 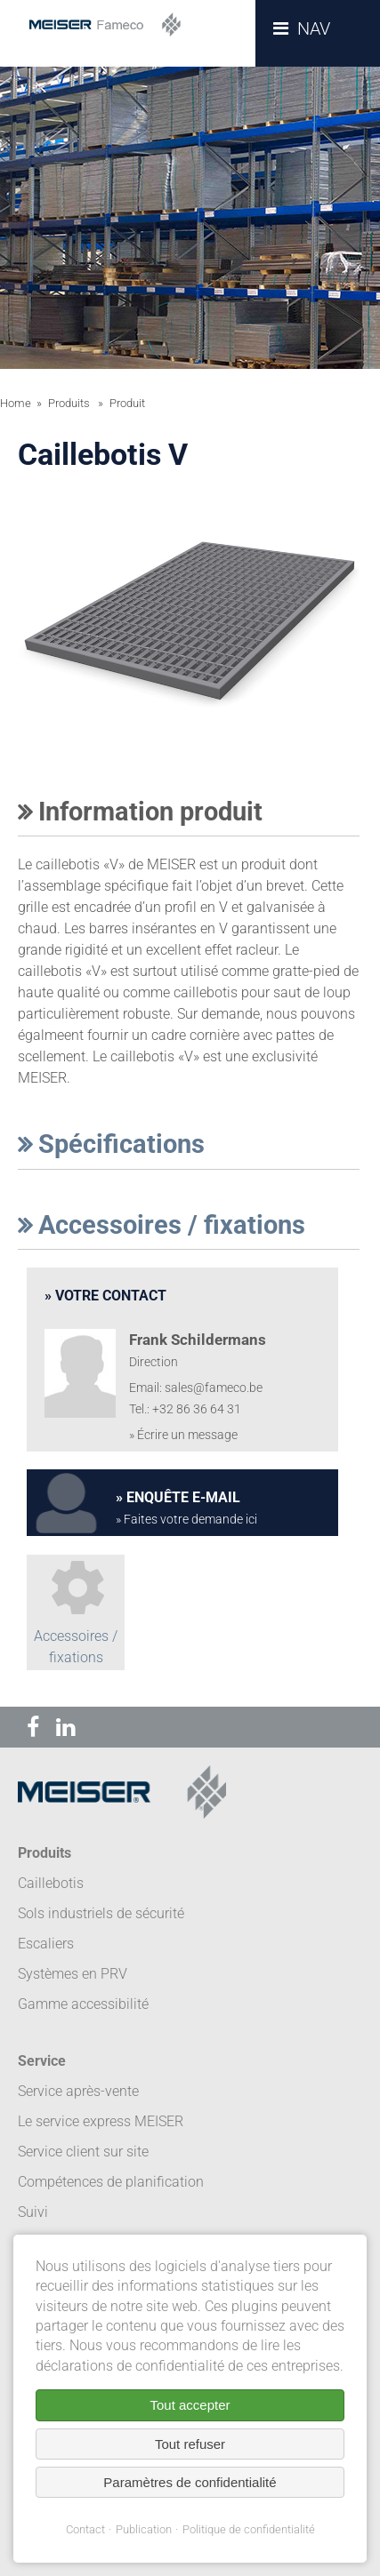 What do you see at coordinates (186, 1519) in the screenshot?
I see `» Faites votre demande ici` at bounding box center [186, 1519].